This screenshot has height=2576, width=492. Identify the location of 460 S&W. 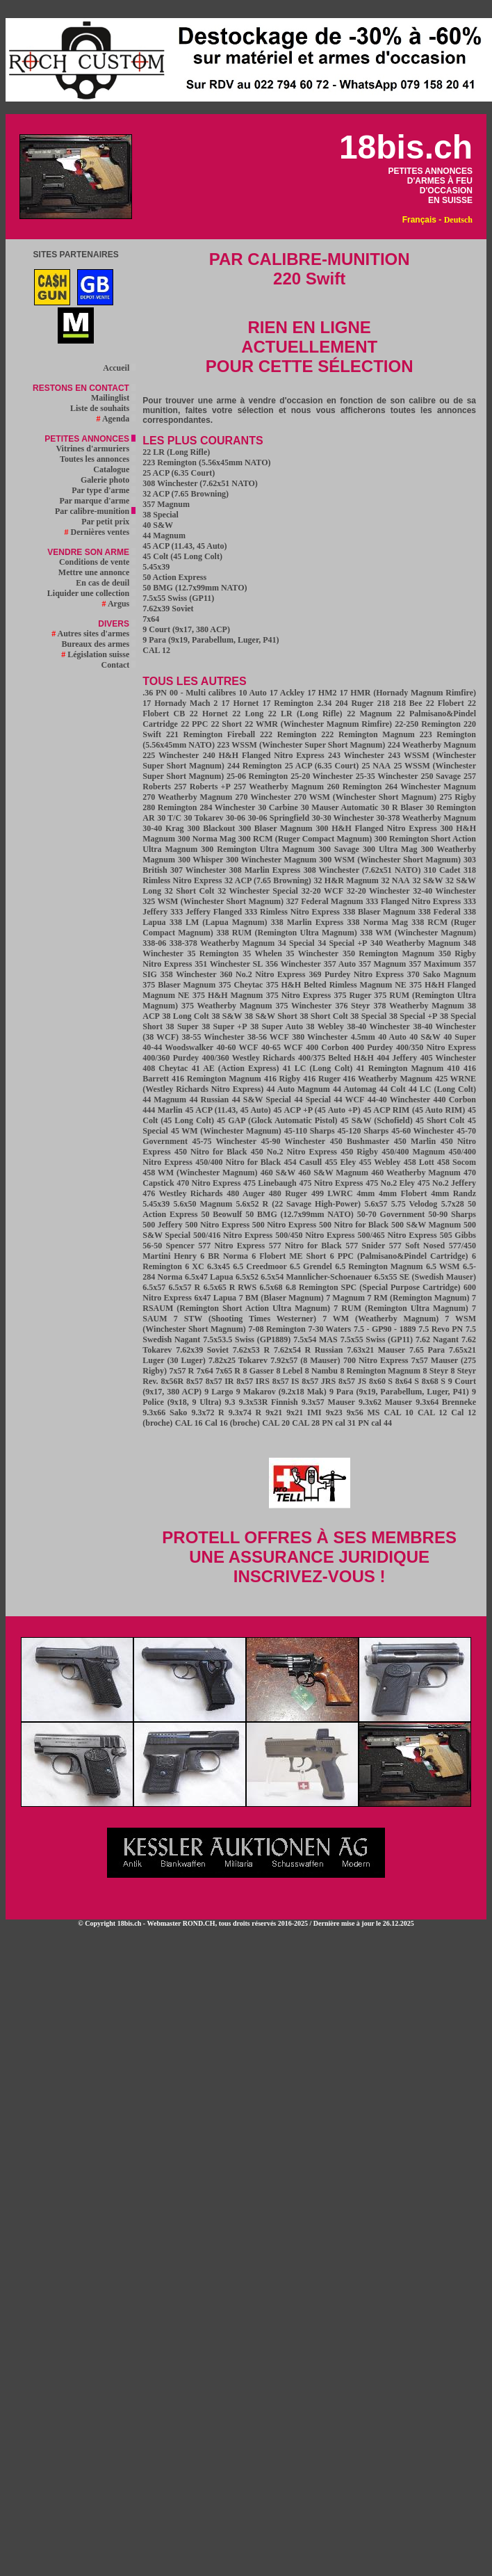
(278, 1172).